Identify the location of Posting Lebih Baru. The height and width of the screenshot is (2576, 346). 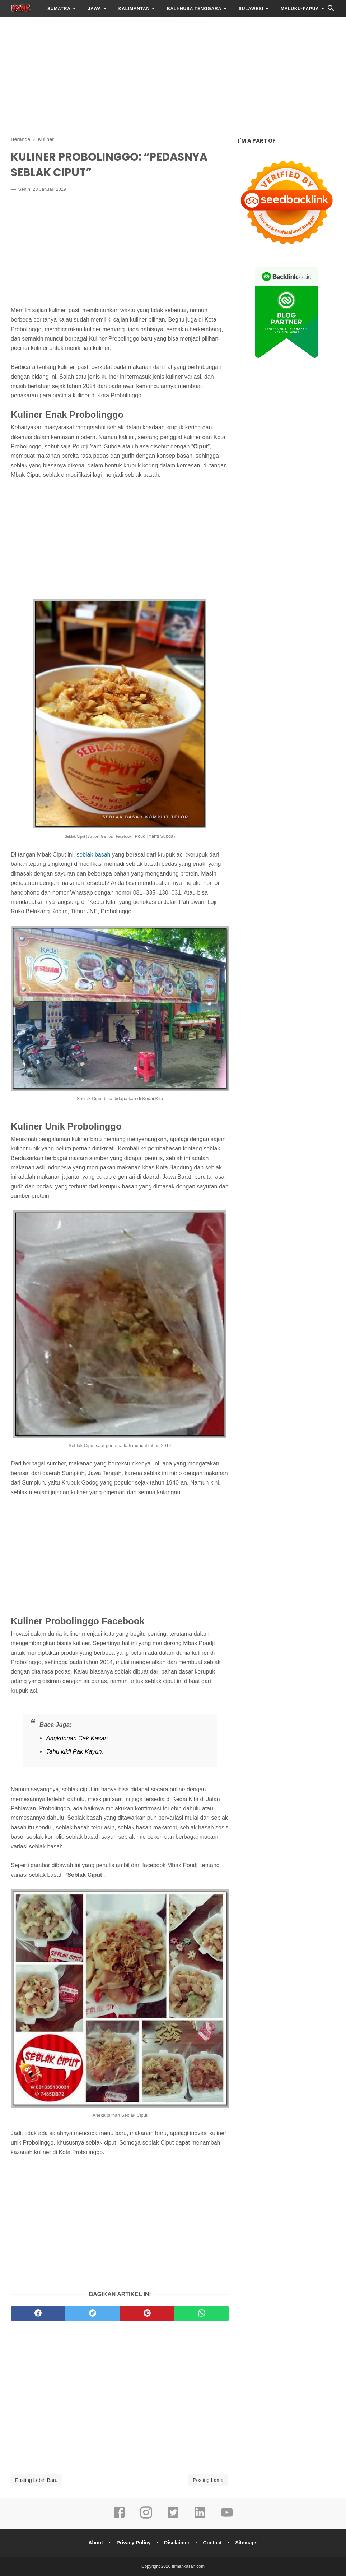
(36, 2480).